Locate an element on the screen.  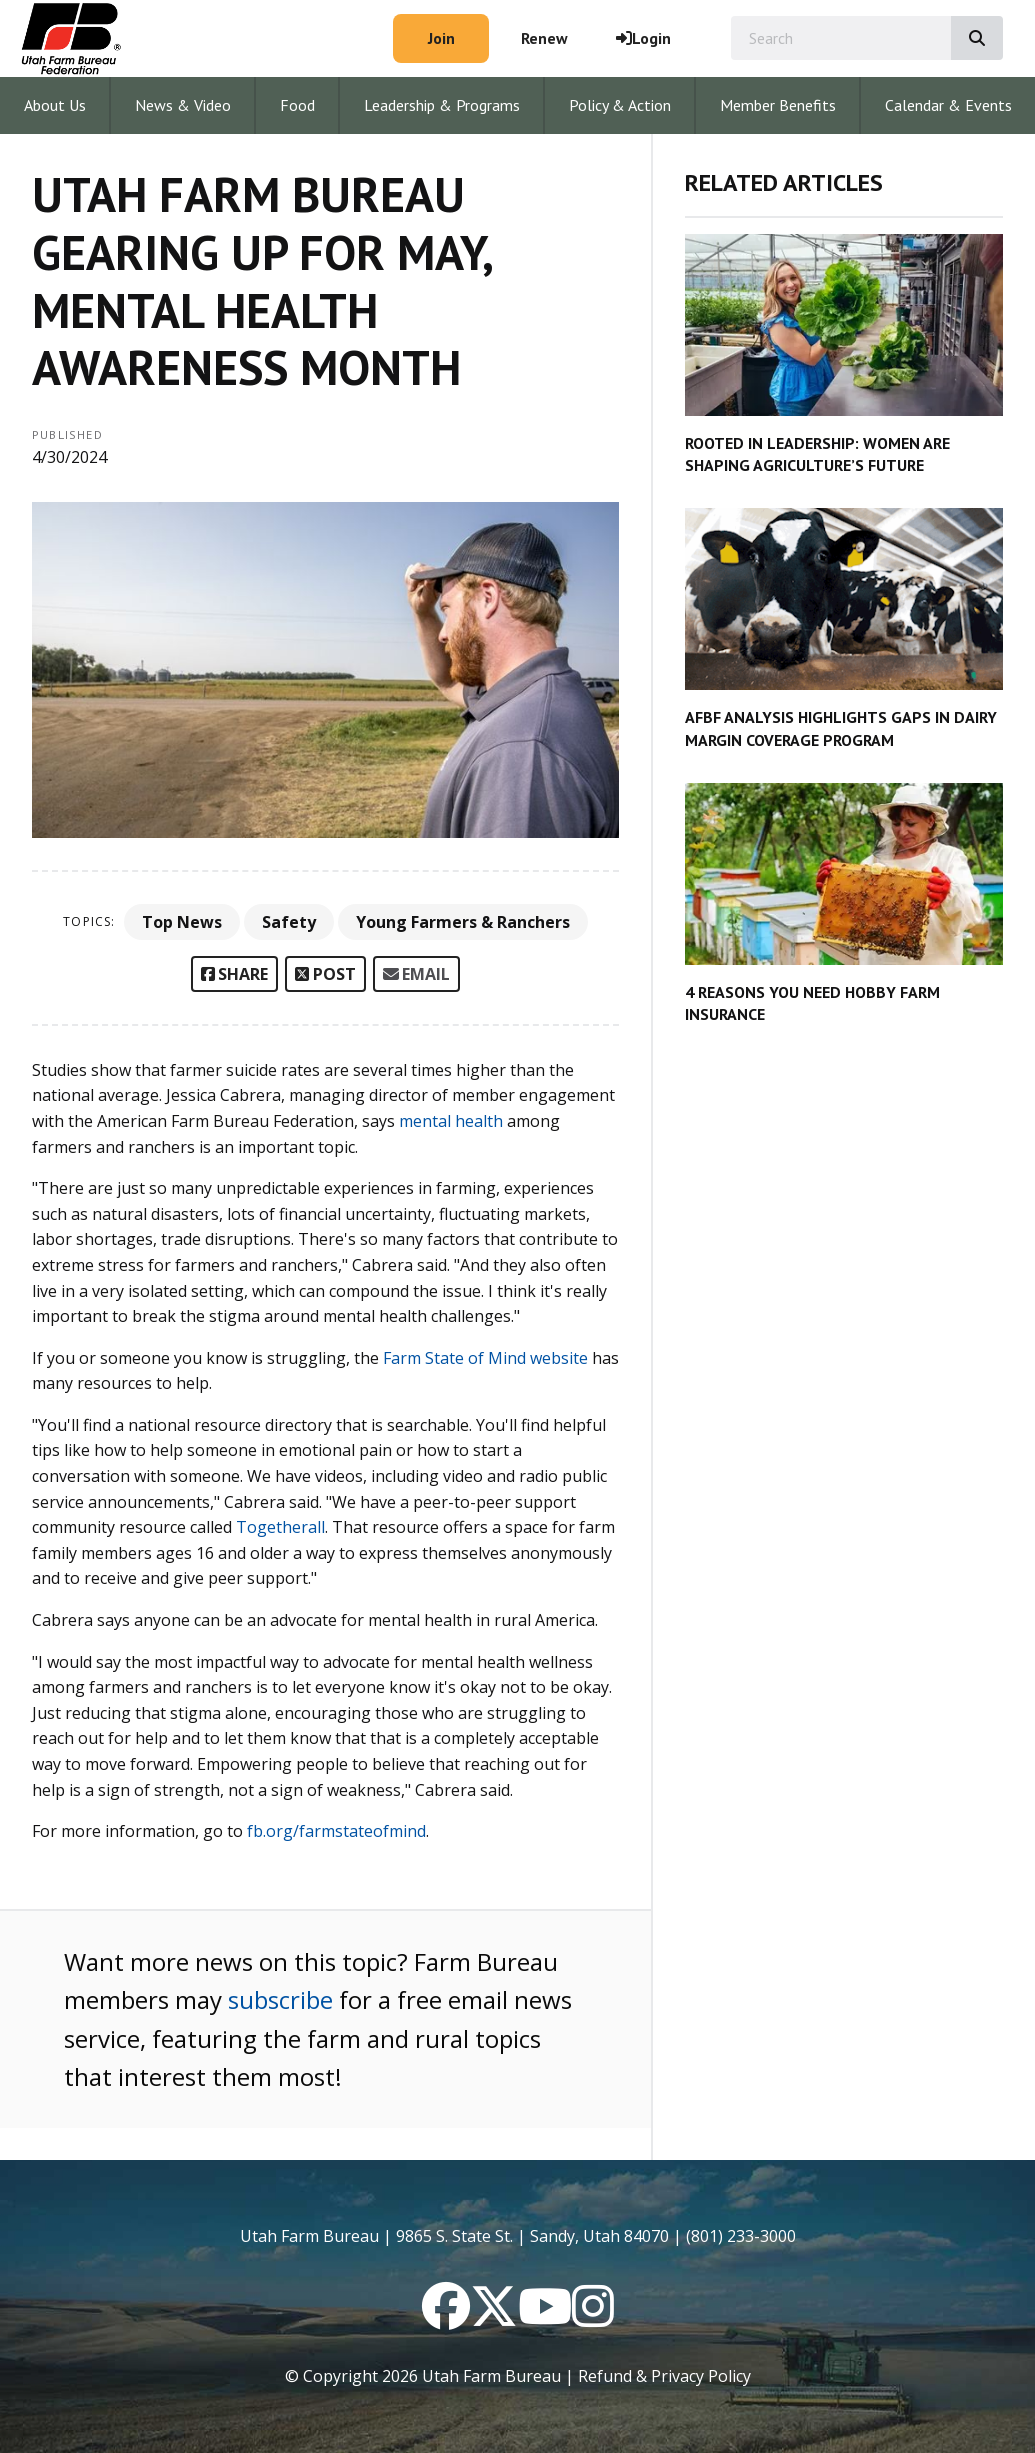
fb.org/farmstateofmind is located at coordinates (336, 1831).